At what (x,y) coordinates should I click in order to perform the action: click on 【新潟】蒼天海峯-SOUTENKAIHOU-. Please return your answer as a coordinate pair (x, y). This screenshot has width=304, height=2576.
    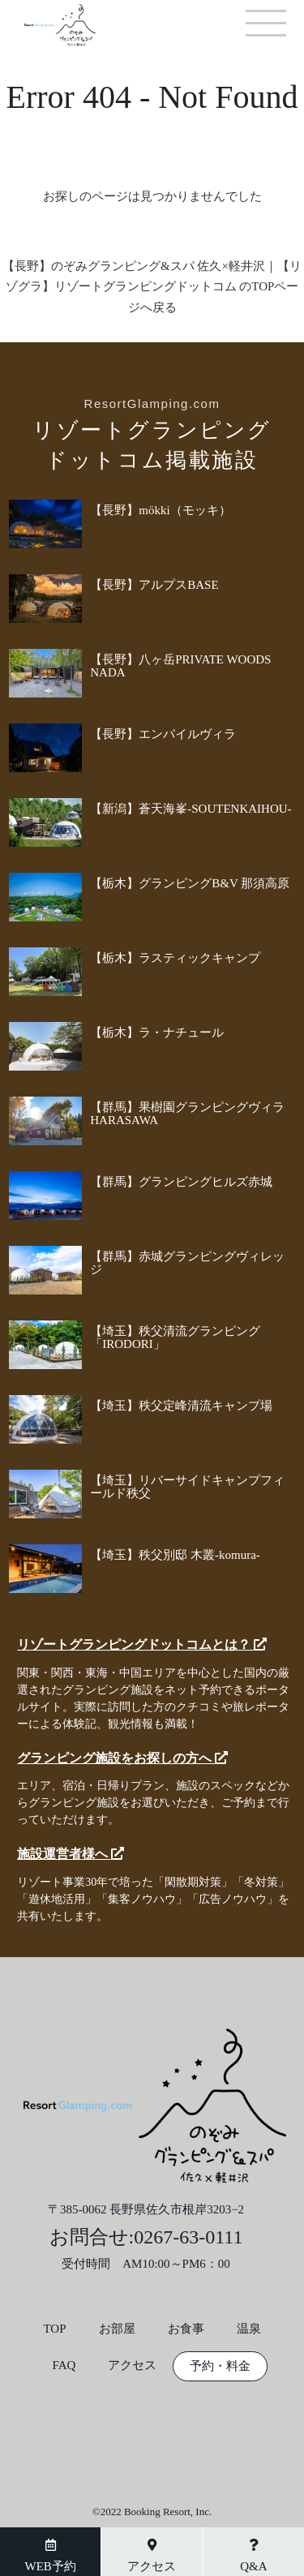
    Looking at the image, I should click on (190, 808).